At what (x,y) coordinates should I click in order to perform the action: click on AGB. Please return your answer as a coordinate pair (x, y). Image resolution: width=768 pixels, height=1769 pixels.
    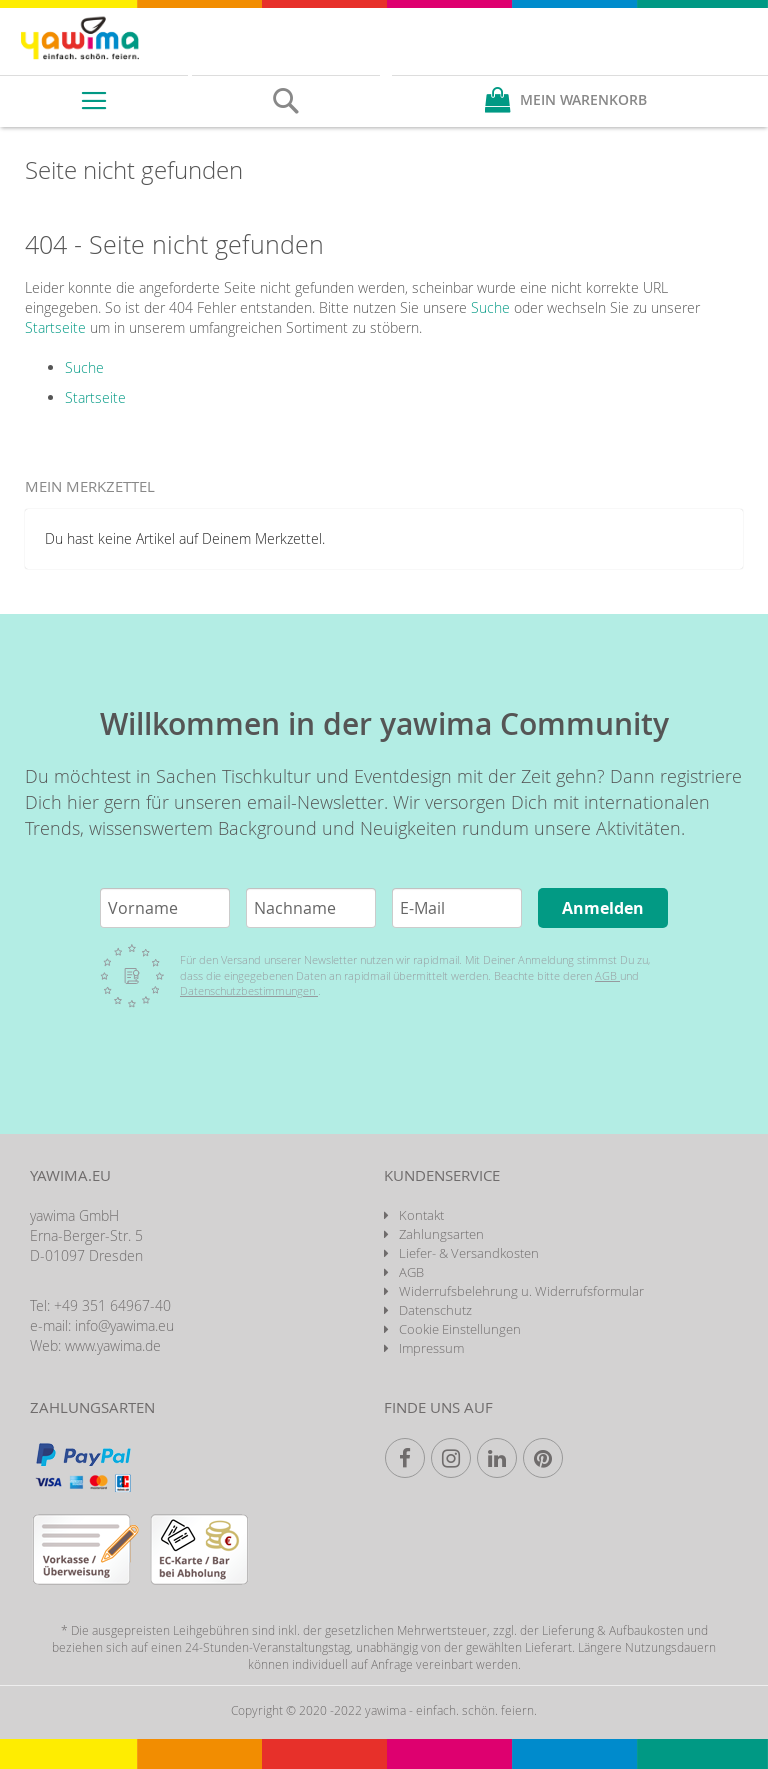
    Looking at the image, I should click on (607, 975).